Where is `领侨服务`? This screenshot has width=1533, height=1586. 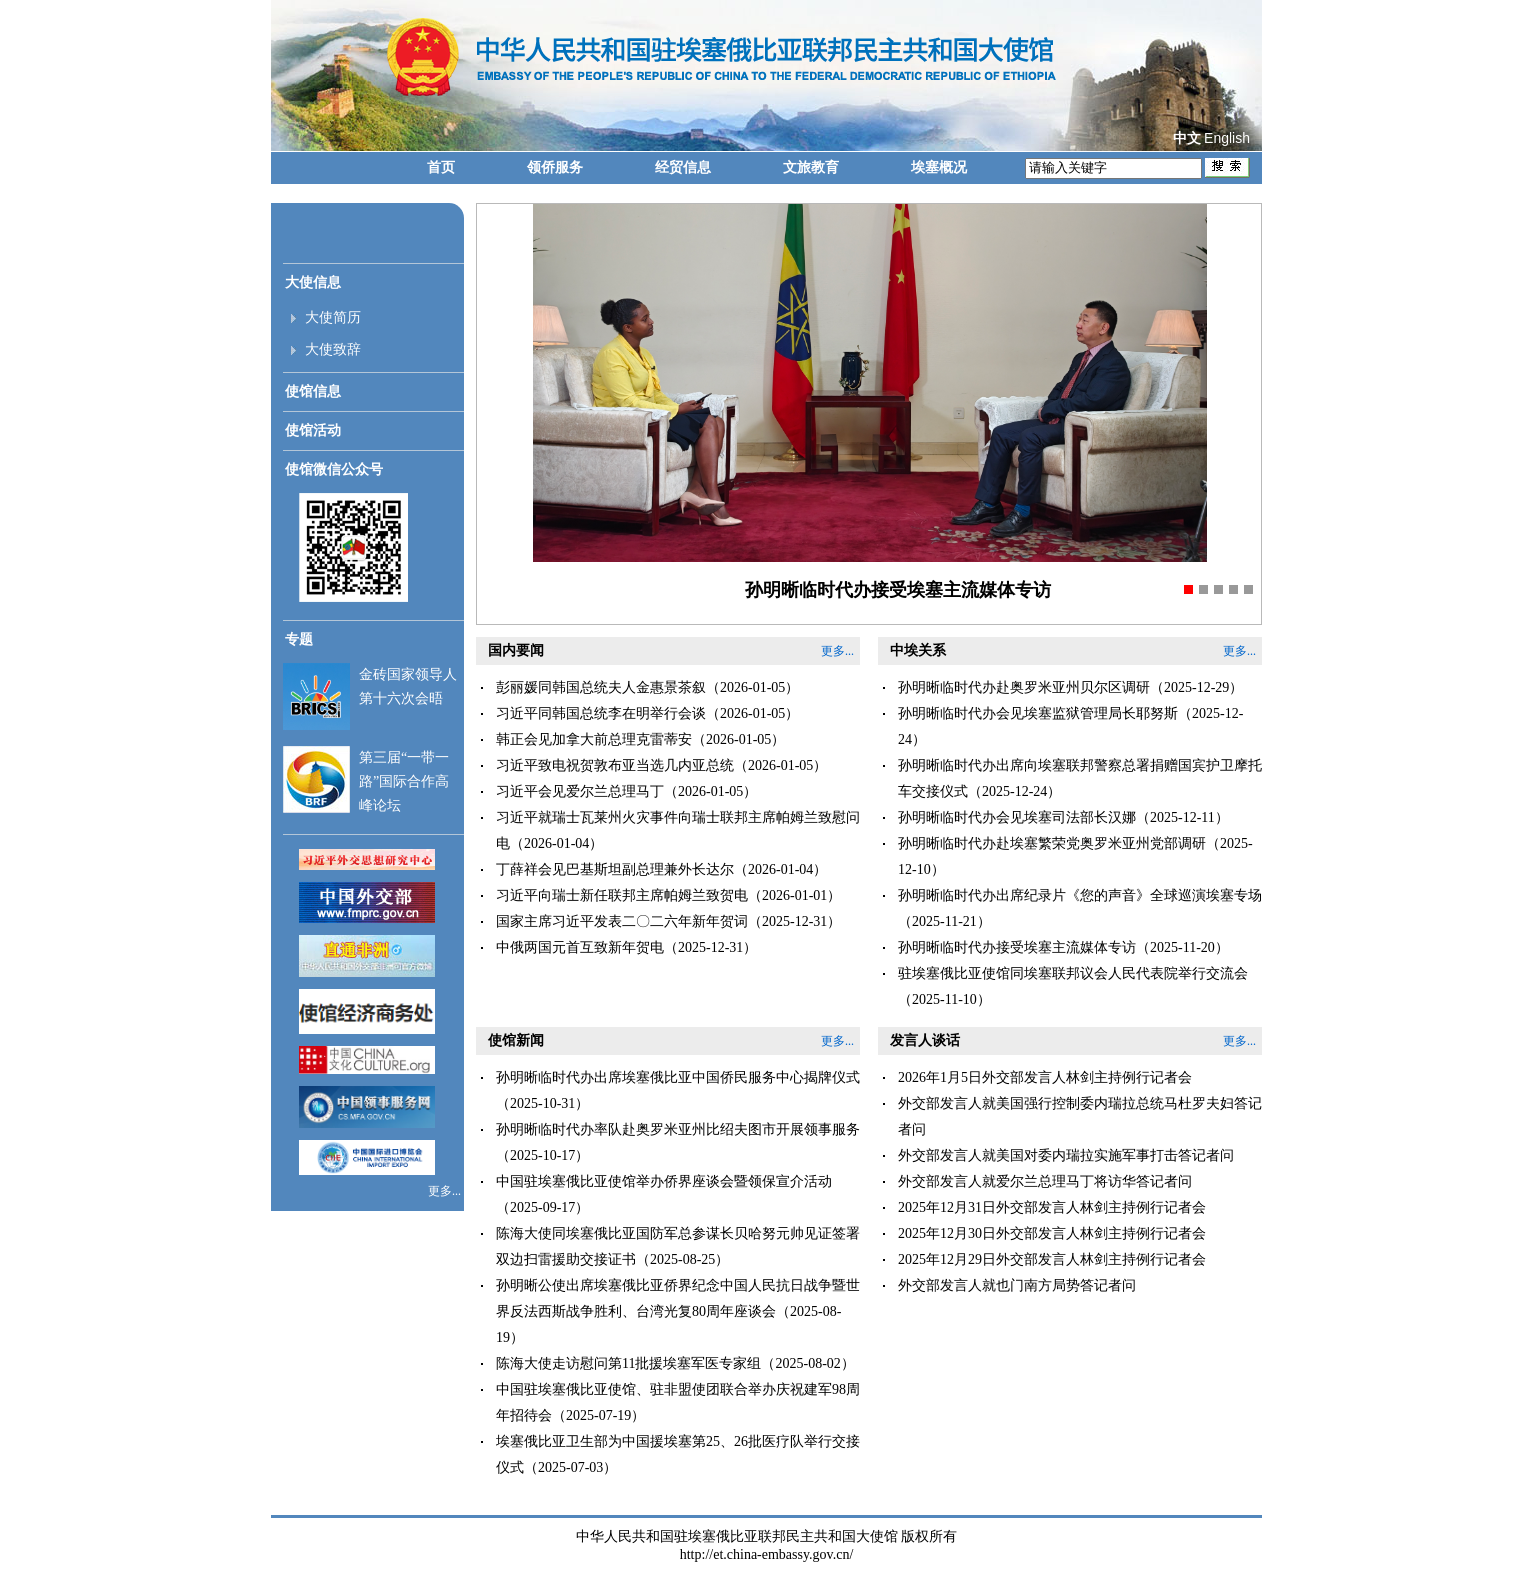 领侨服务 is located at coordinates (555, 167).